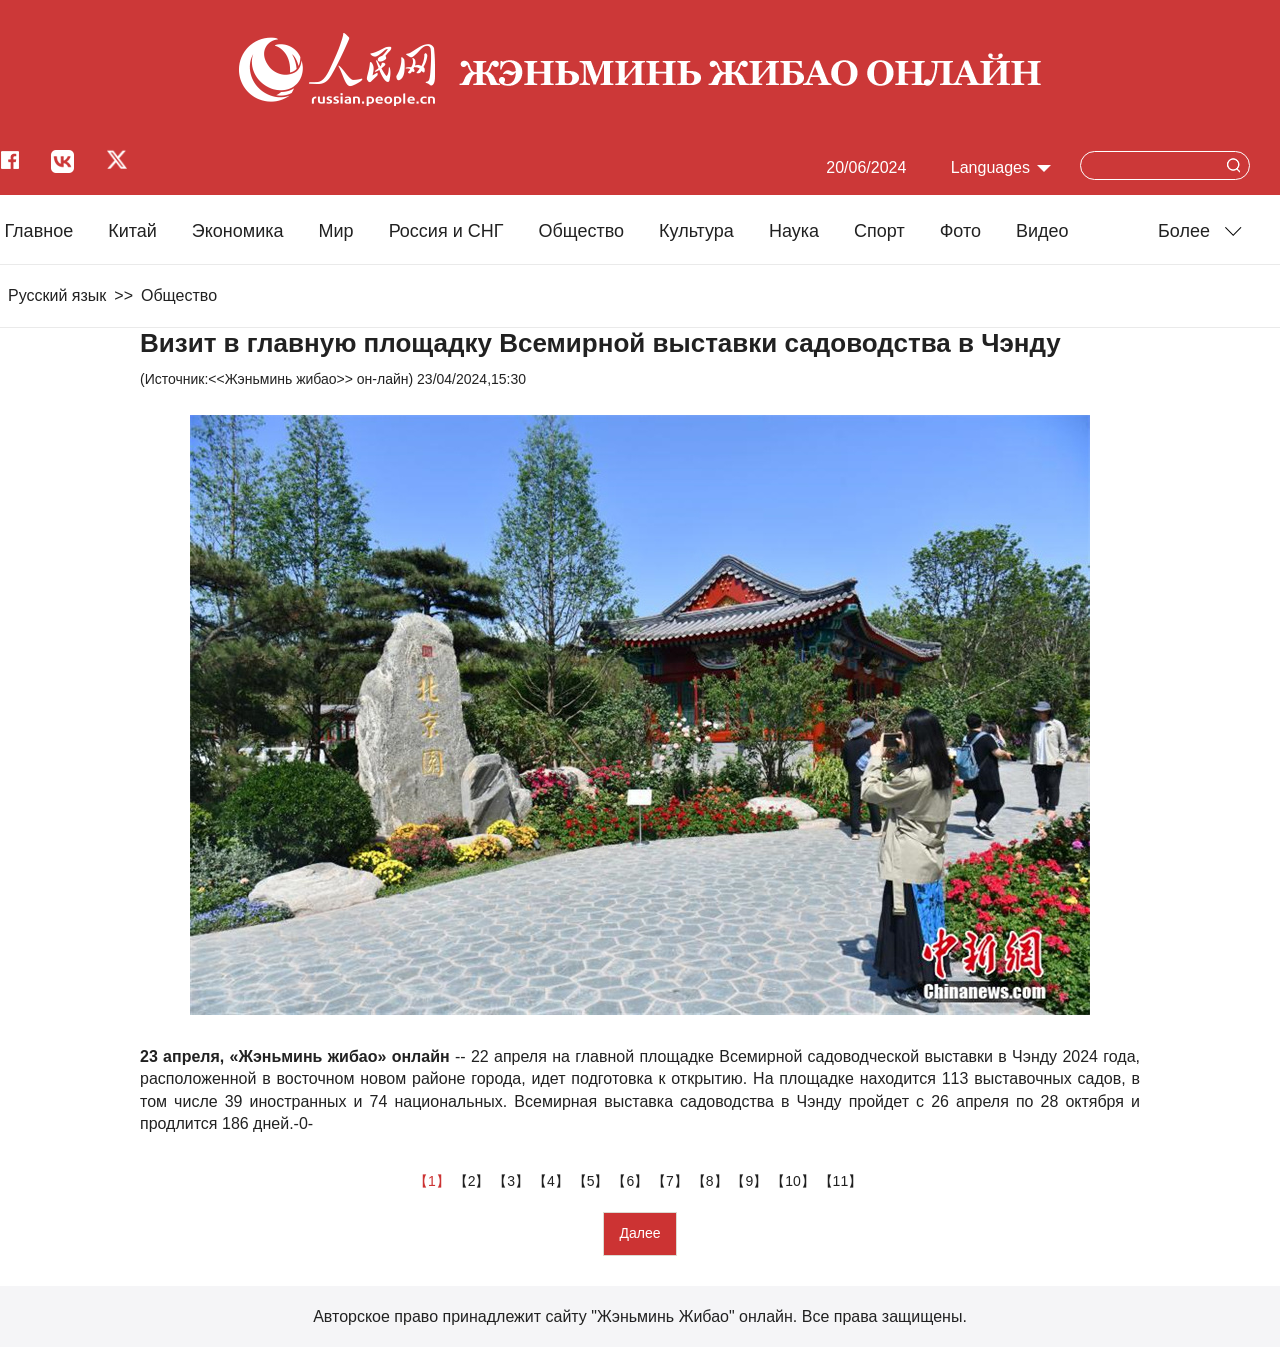  I want to click on Общество, so click(581, 231).